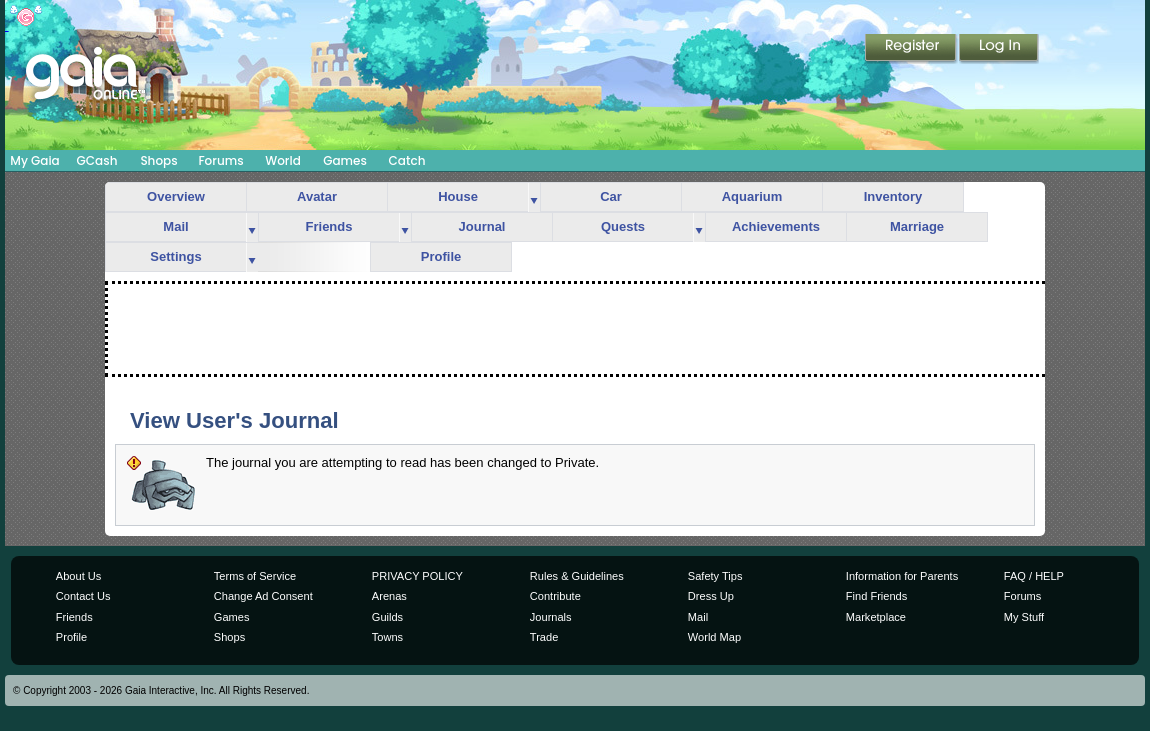  I want to click on Change Ad Consent, so click(263, 596).